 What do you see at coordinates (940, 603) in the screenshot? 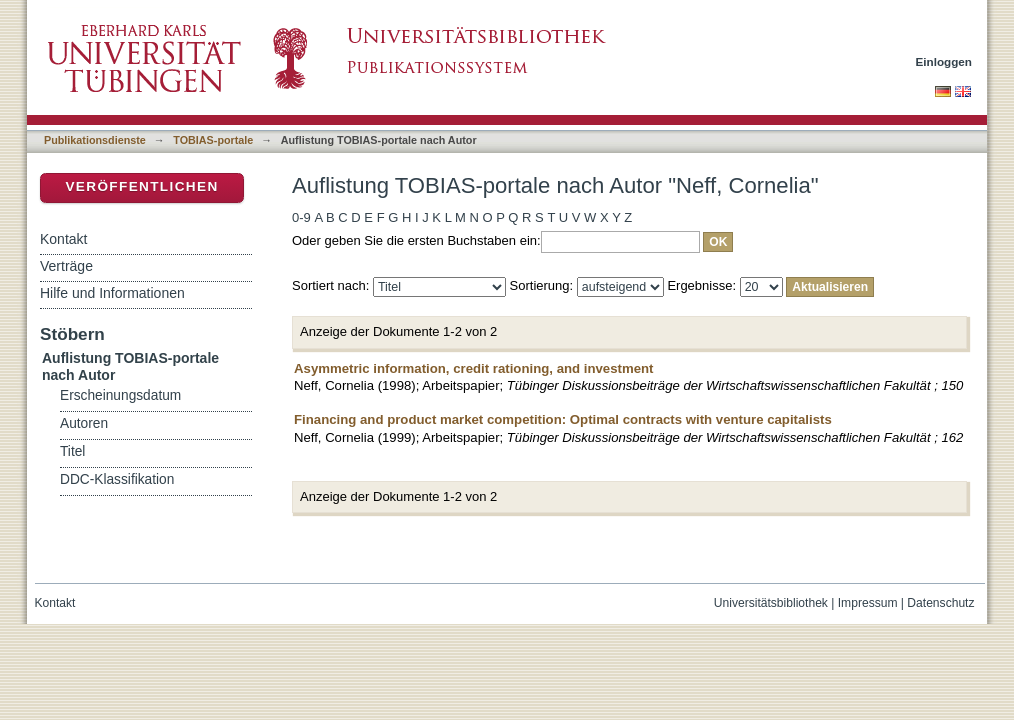
I see `Datenschutz` at bounding box center [940, 603].